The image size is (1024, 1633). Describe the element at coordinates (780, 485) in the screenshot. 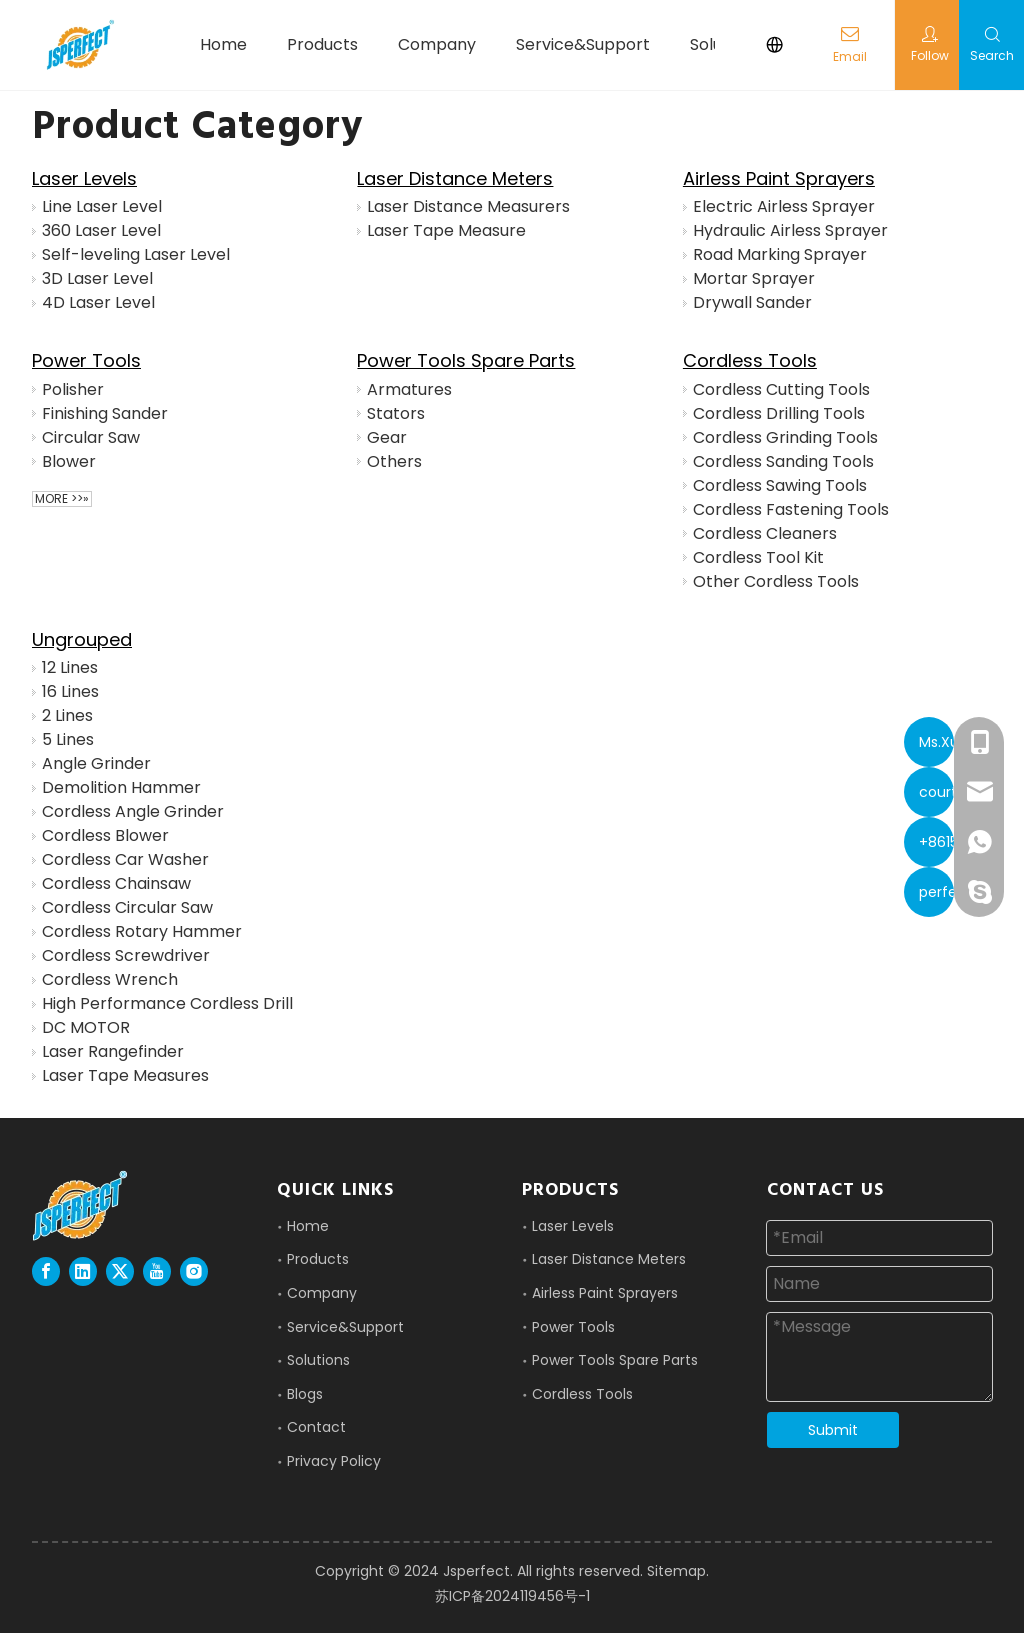

I see `Cordless Sawing Tools` at that location.